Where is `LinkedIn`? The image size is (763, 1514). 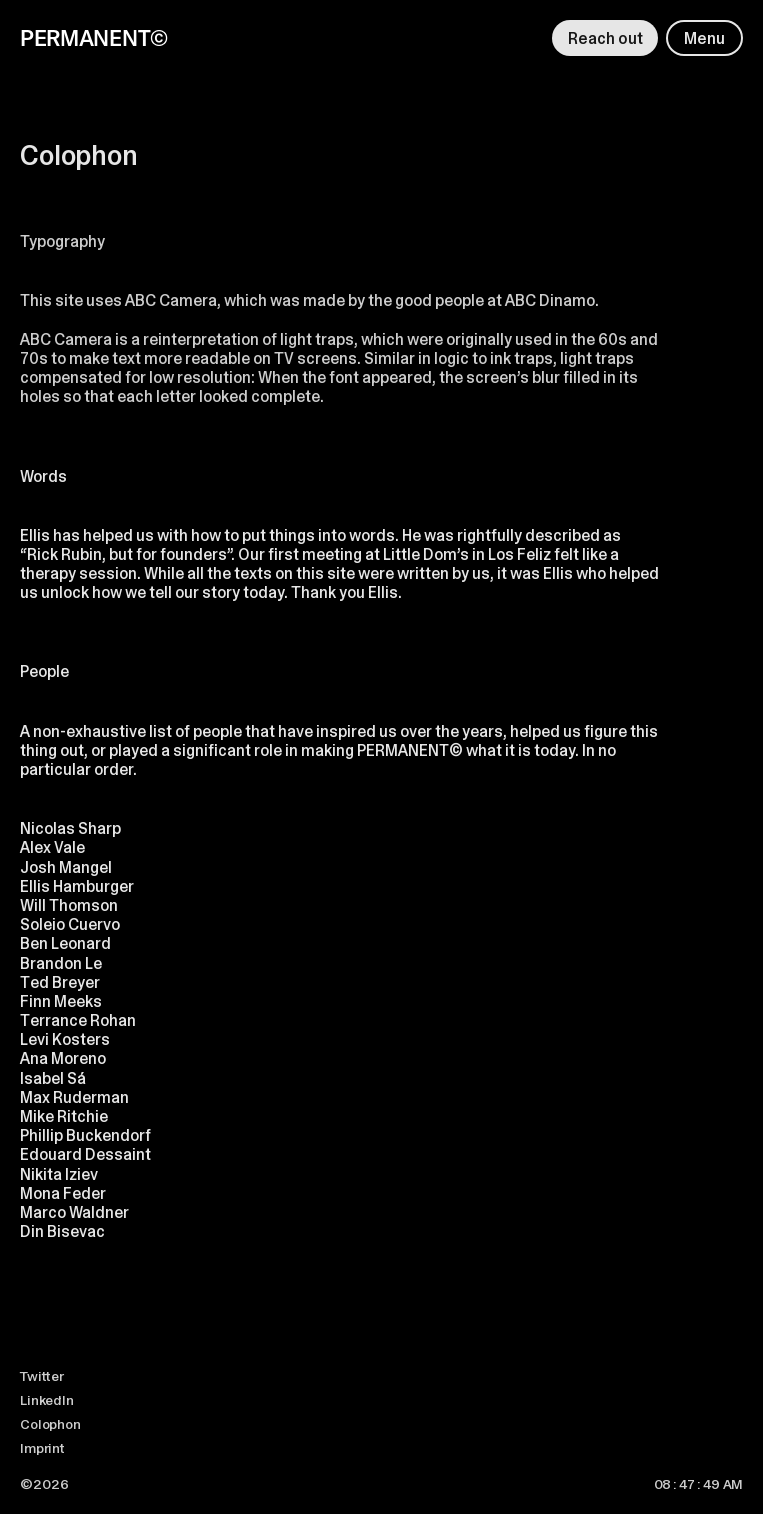
LinkedIn is located at coordinates (47, 1400).